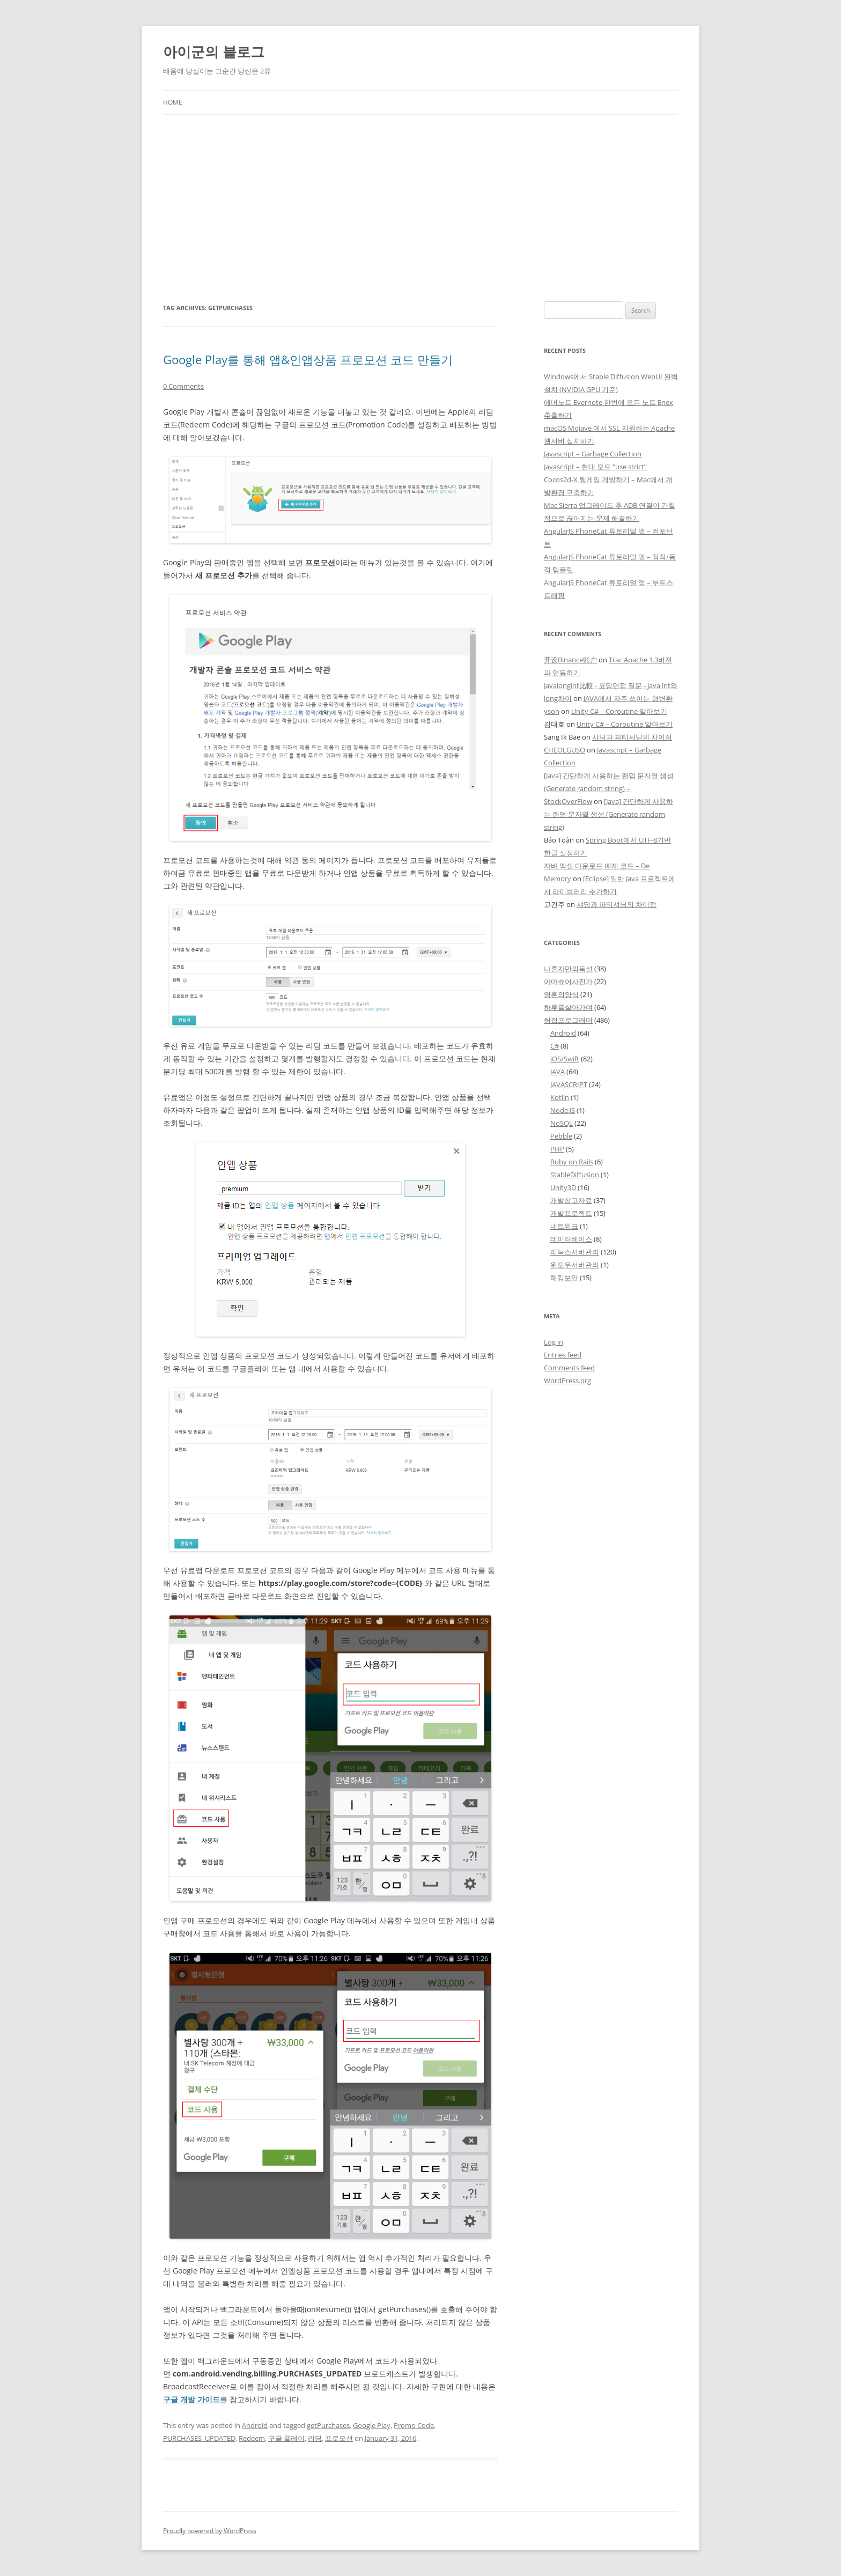  What do you see at coordinates (371, 2425) in the screenshot?
I see `Google Play` at bounding box center [371, 2425].